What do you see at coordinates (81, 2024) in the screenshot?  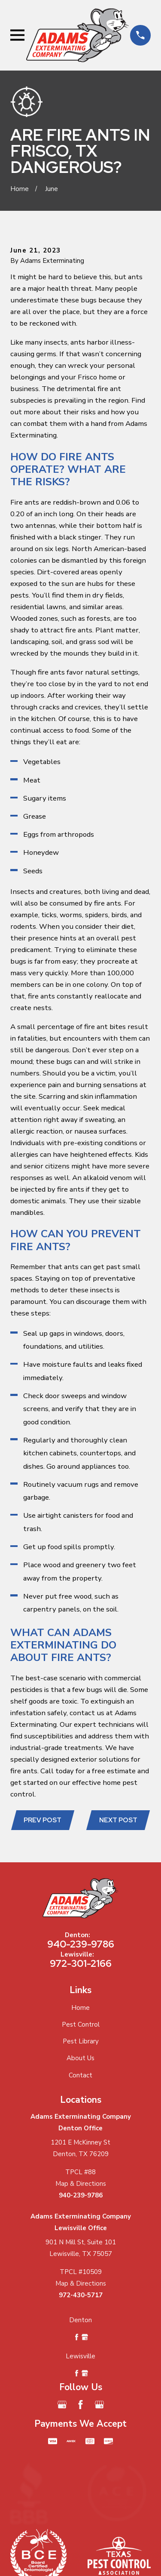 I see `Pest Control` at bounding box center [81, 2024].